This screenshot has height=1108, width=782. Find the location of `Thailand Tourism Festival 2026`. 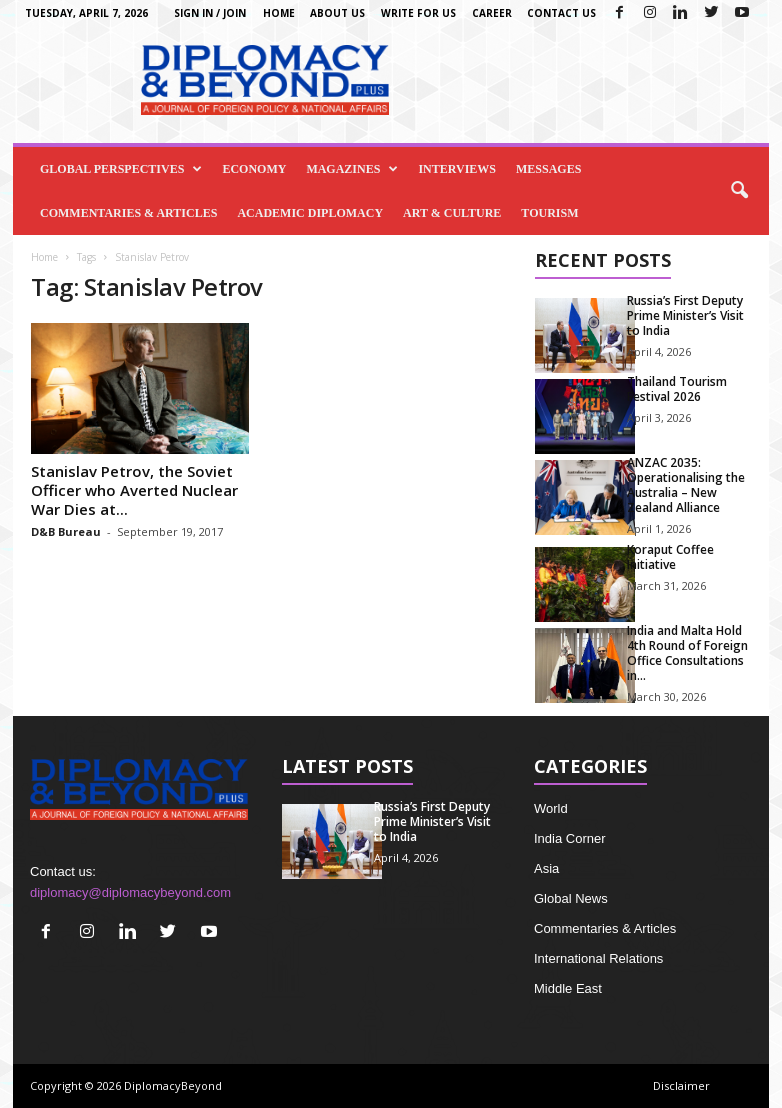

Thailand Tourism Festival 2026 is located at coordinates (677, 389).